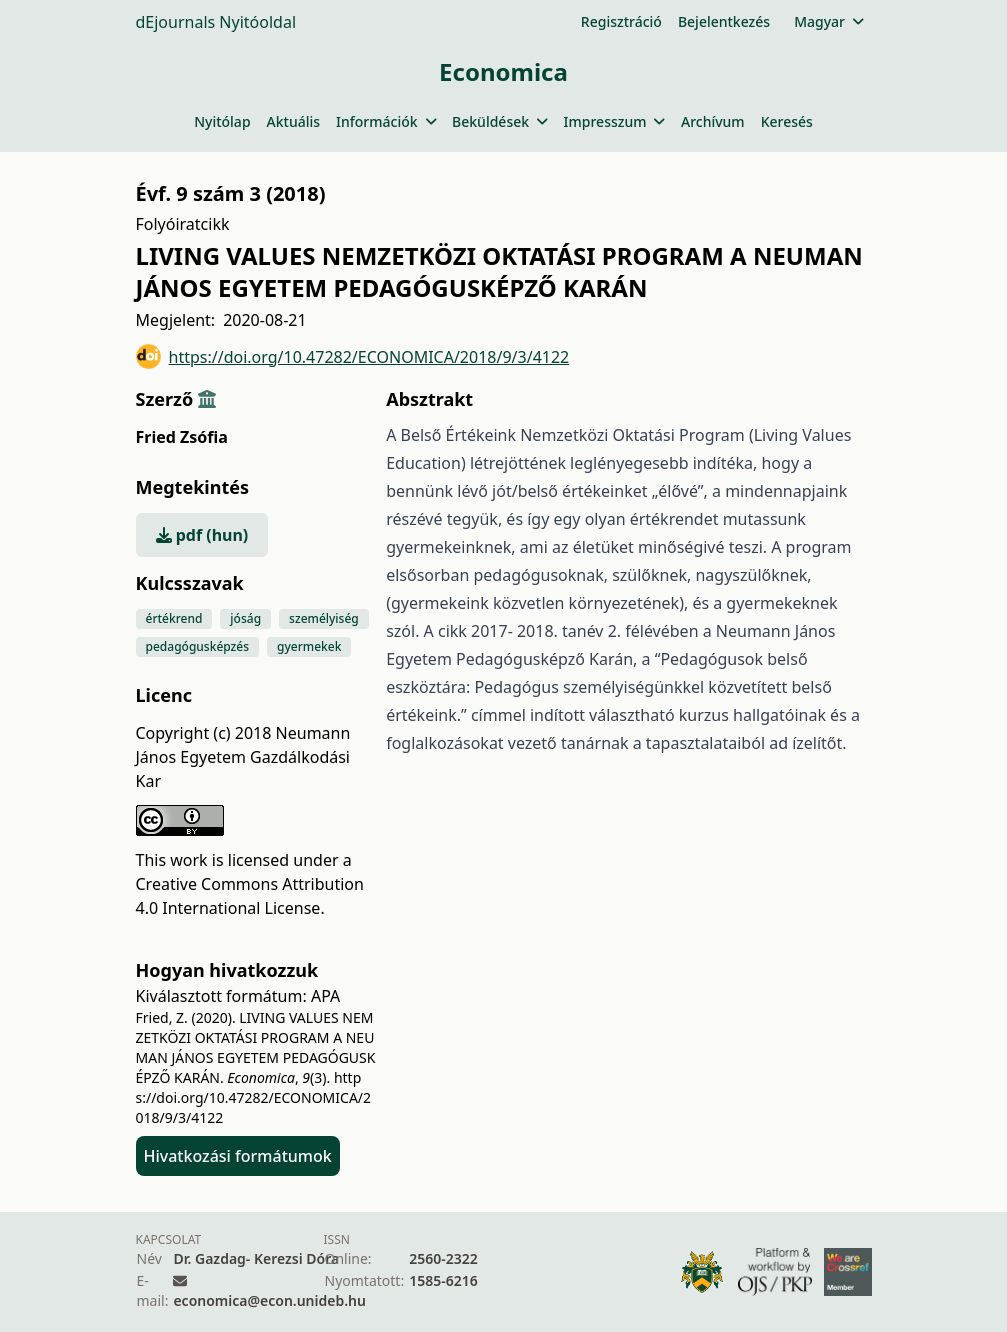 This screenshot has width=1007, height=1332. I want to click on Nyitólap, so click(222, 121).